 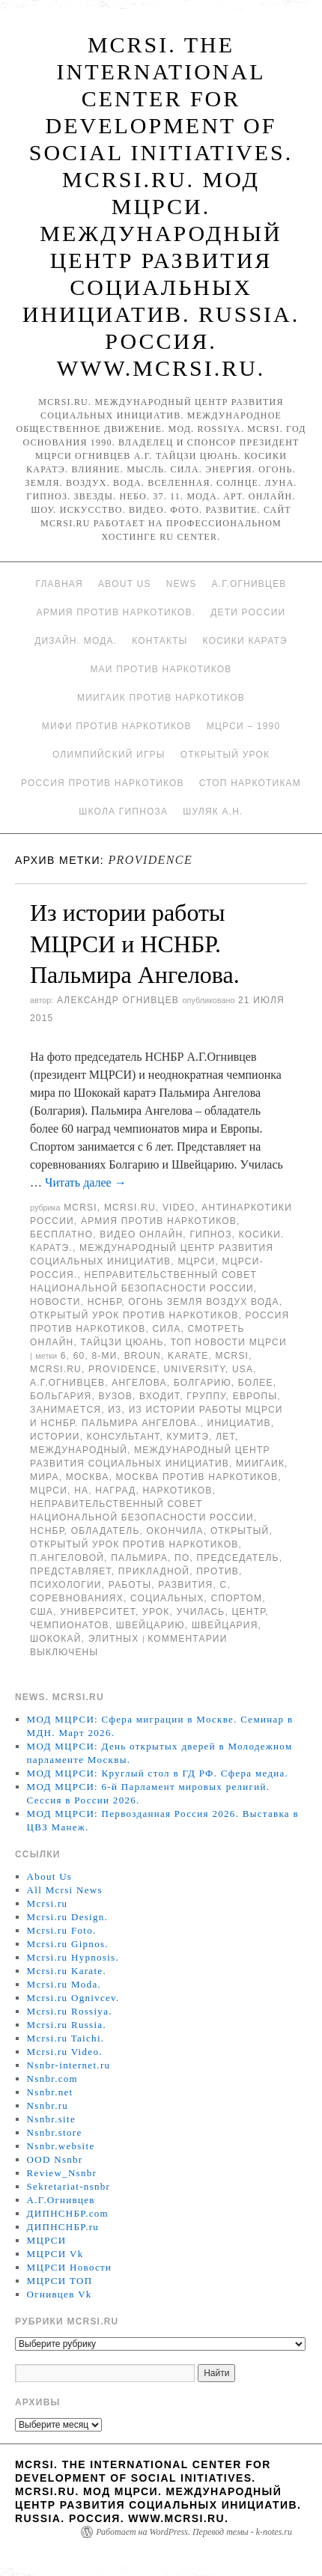 What do you see at coordinates (225, 1436) in the screenshot?
I see `лет` at bounding box center [225, 1436].